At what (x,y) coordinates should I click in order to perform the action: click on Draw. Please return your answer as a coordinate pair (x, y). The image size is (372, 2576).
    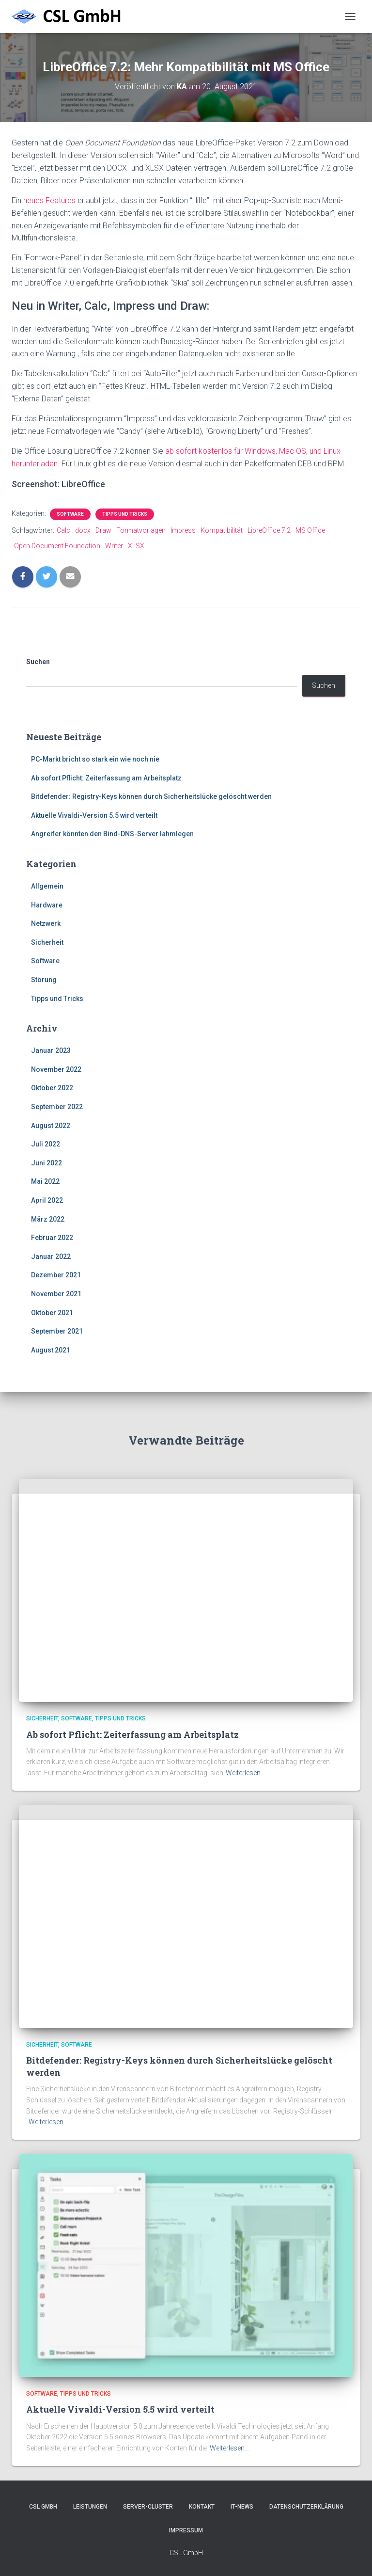
    Looking at the image, I should click on (103, 530).